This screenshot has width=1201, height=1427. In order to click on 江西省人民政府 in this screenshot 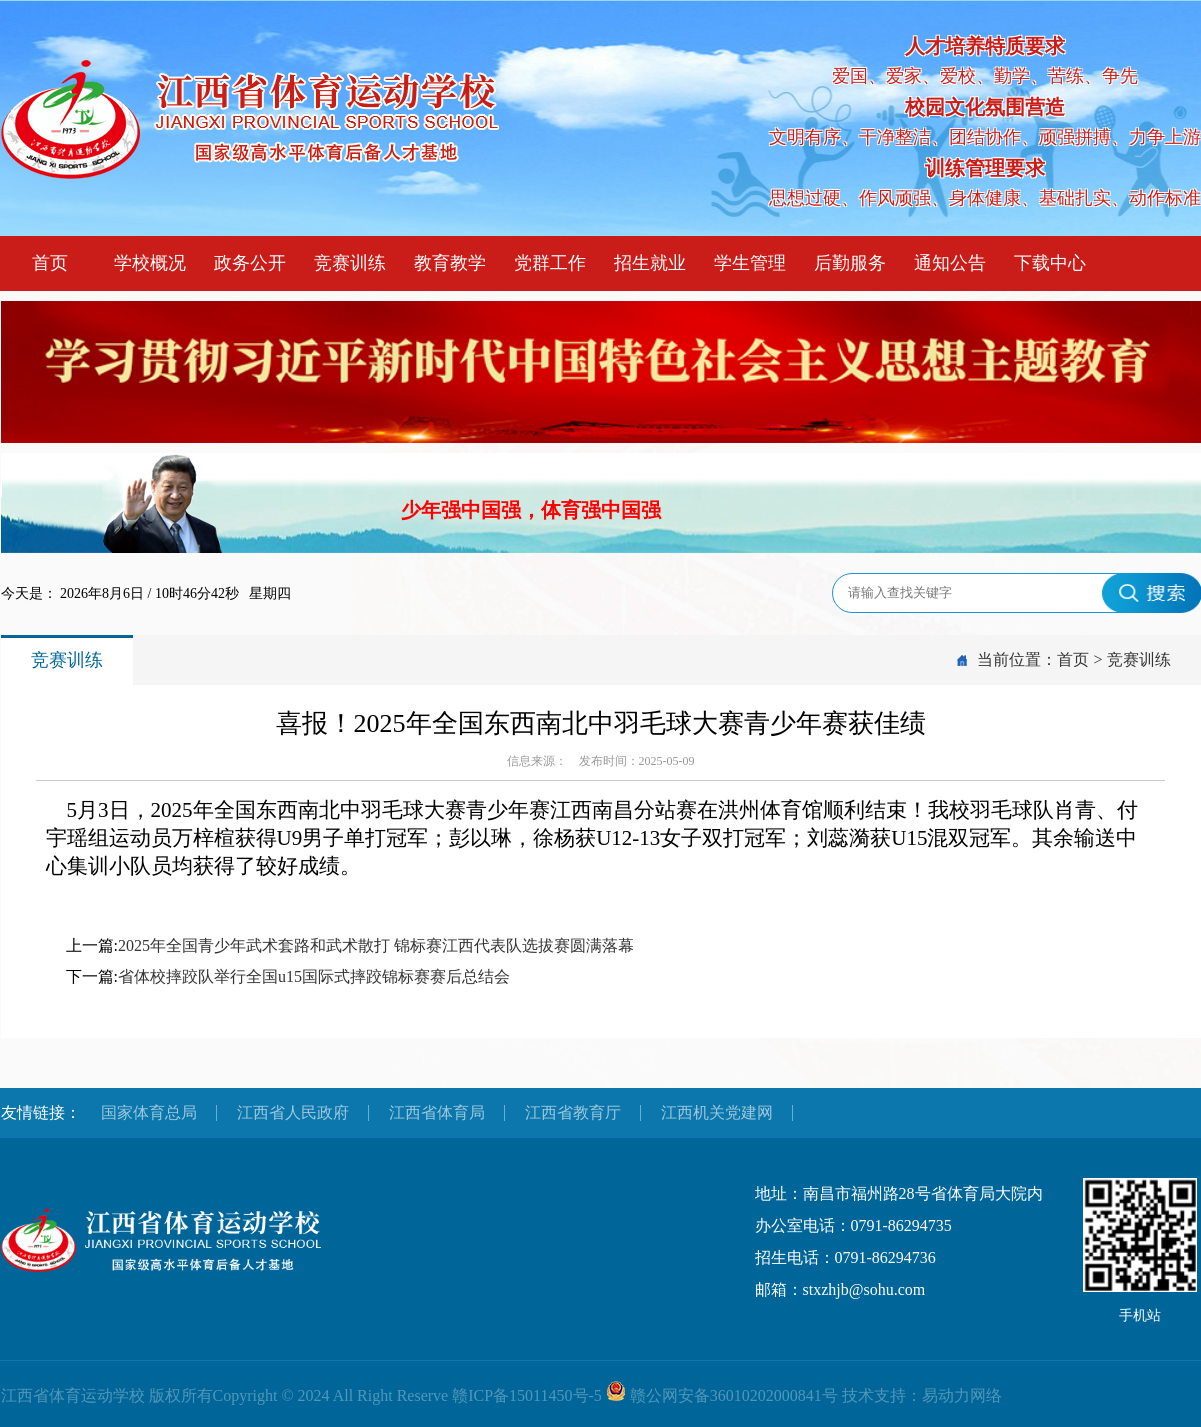, I will do `click(293, 1112)`.